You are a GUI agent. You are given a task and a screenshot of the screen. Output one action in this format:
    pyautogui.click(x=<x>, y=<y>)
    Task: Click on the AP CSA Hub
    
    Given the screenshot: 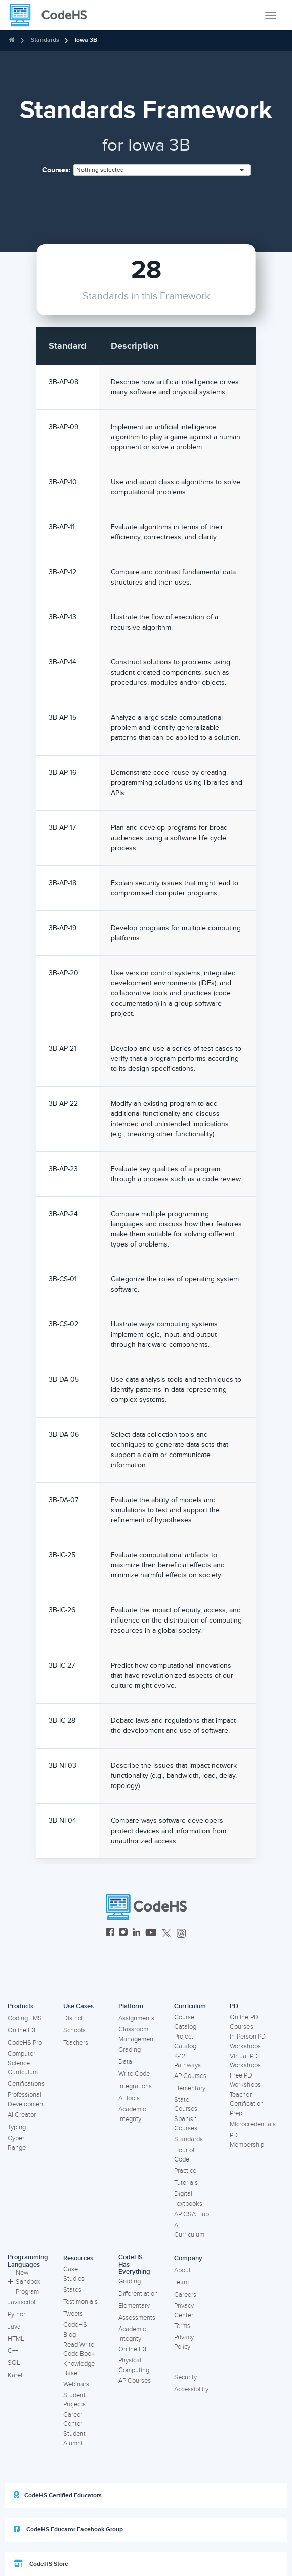 What is the action you would take?
    pyautogui.click(x=191, y=2214)
    